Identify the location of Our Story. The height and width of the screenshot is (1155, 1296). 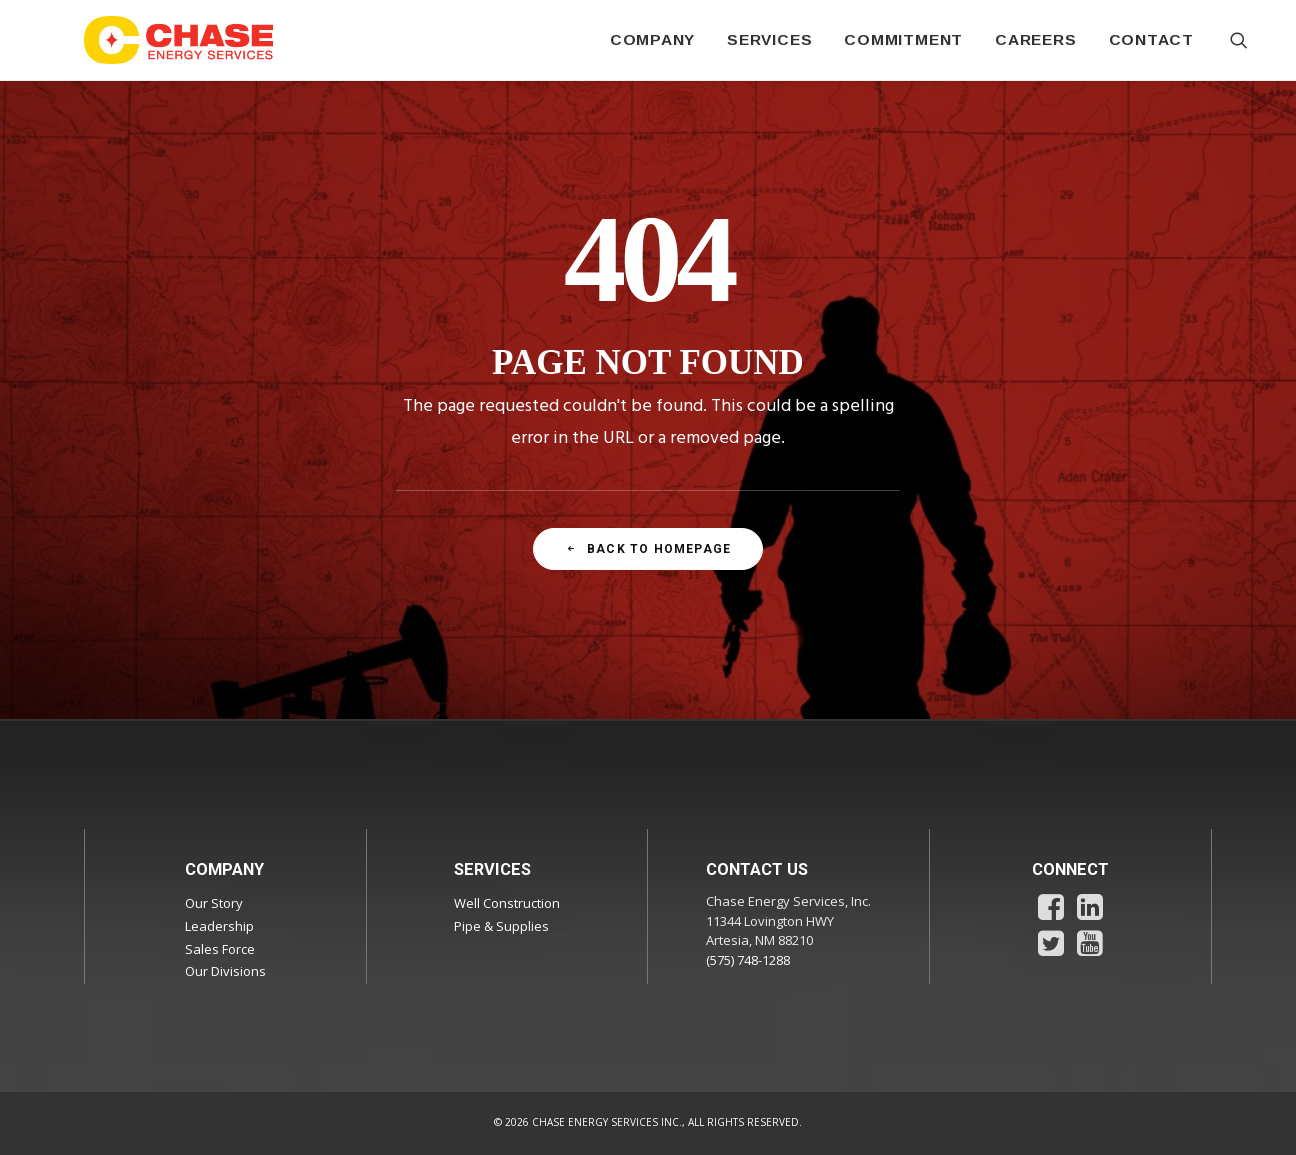
(214, 903).